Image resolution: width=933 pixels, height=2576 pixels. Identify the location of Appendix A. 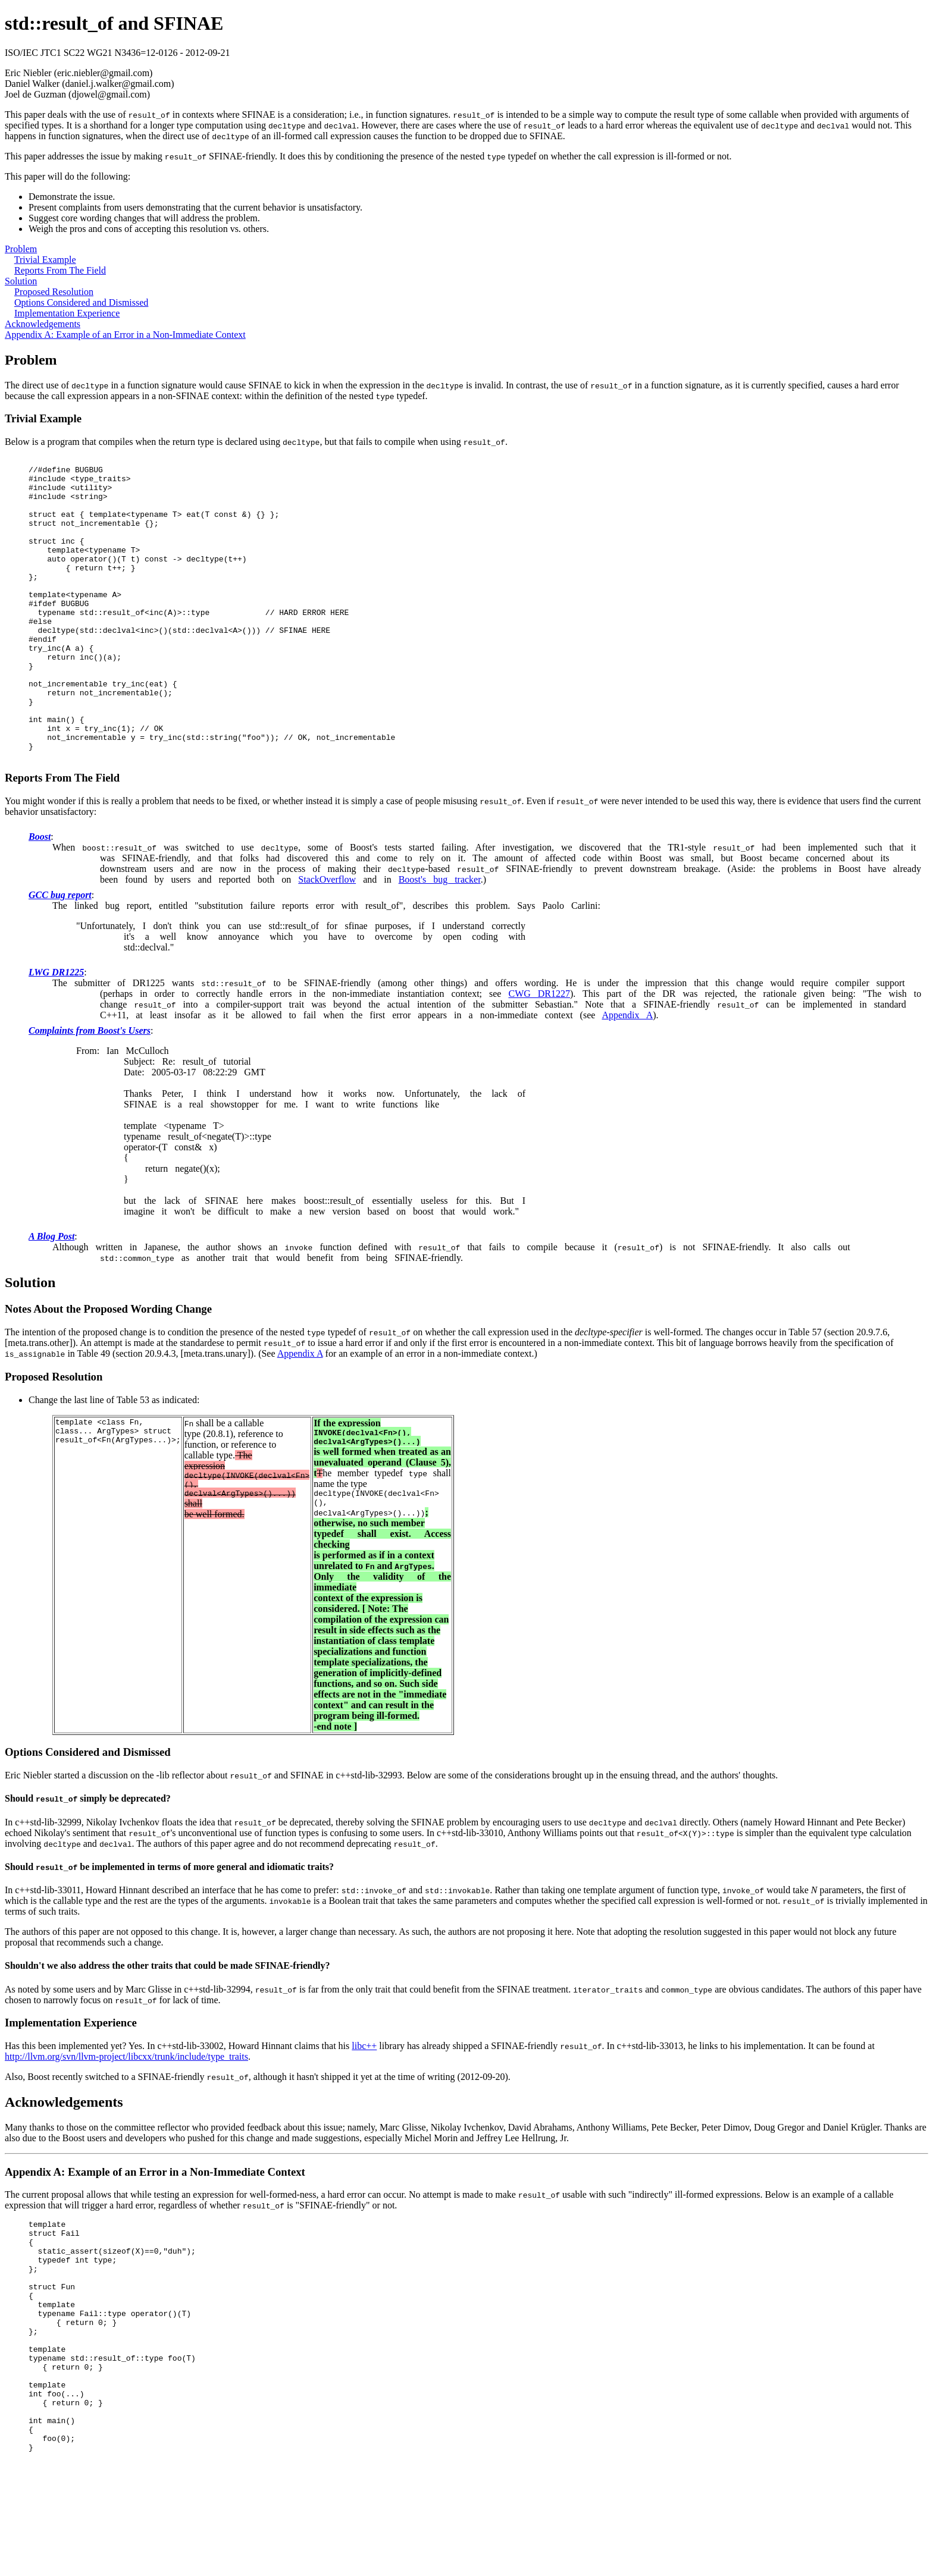
(627, 1076).